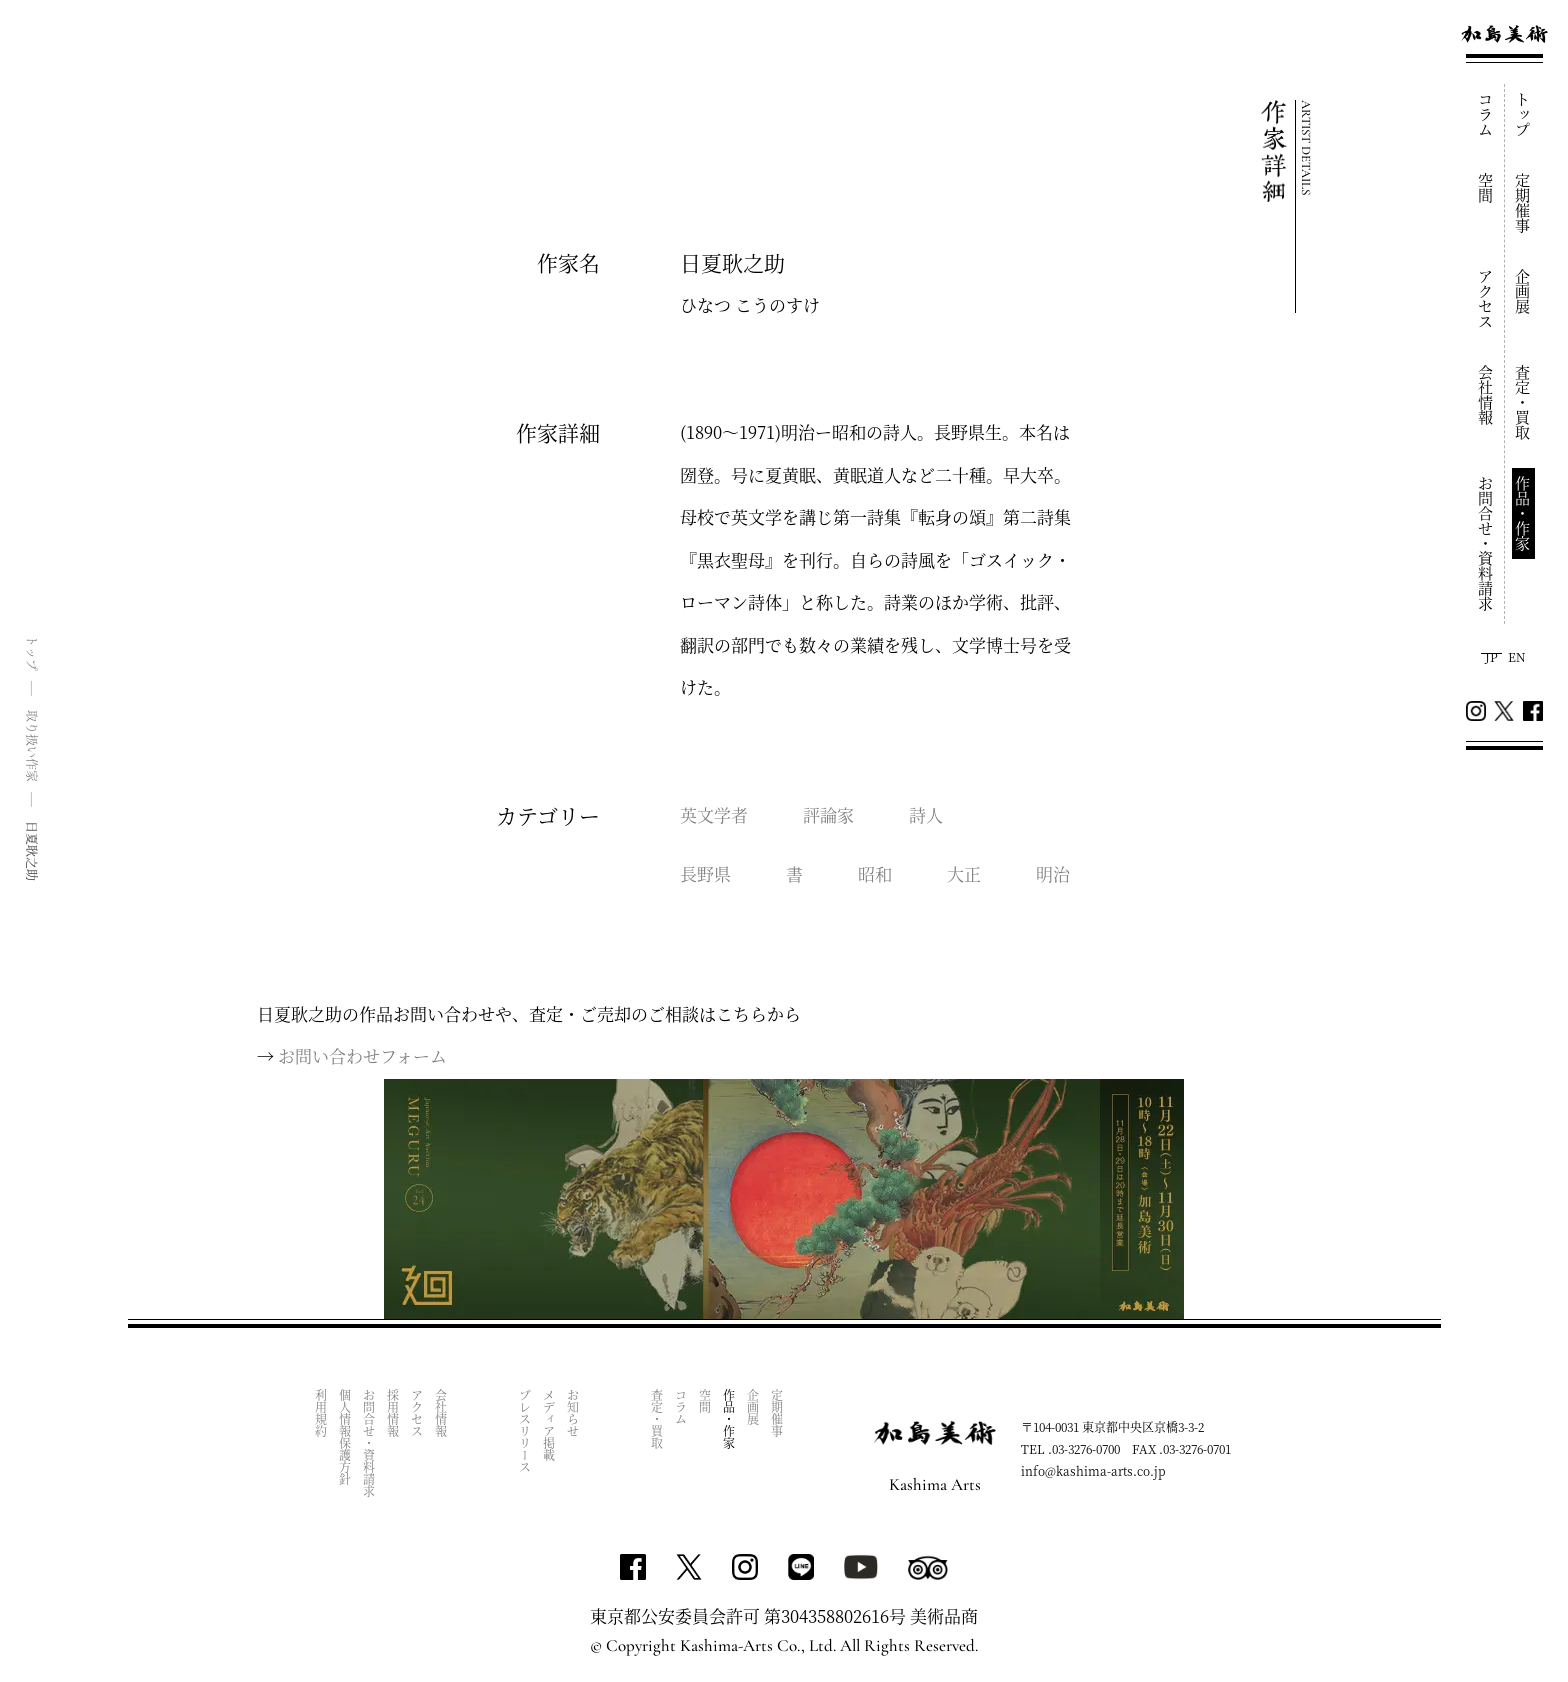  I want to click on 査定・買取, so click(1523, 402).